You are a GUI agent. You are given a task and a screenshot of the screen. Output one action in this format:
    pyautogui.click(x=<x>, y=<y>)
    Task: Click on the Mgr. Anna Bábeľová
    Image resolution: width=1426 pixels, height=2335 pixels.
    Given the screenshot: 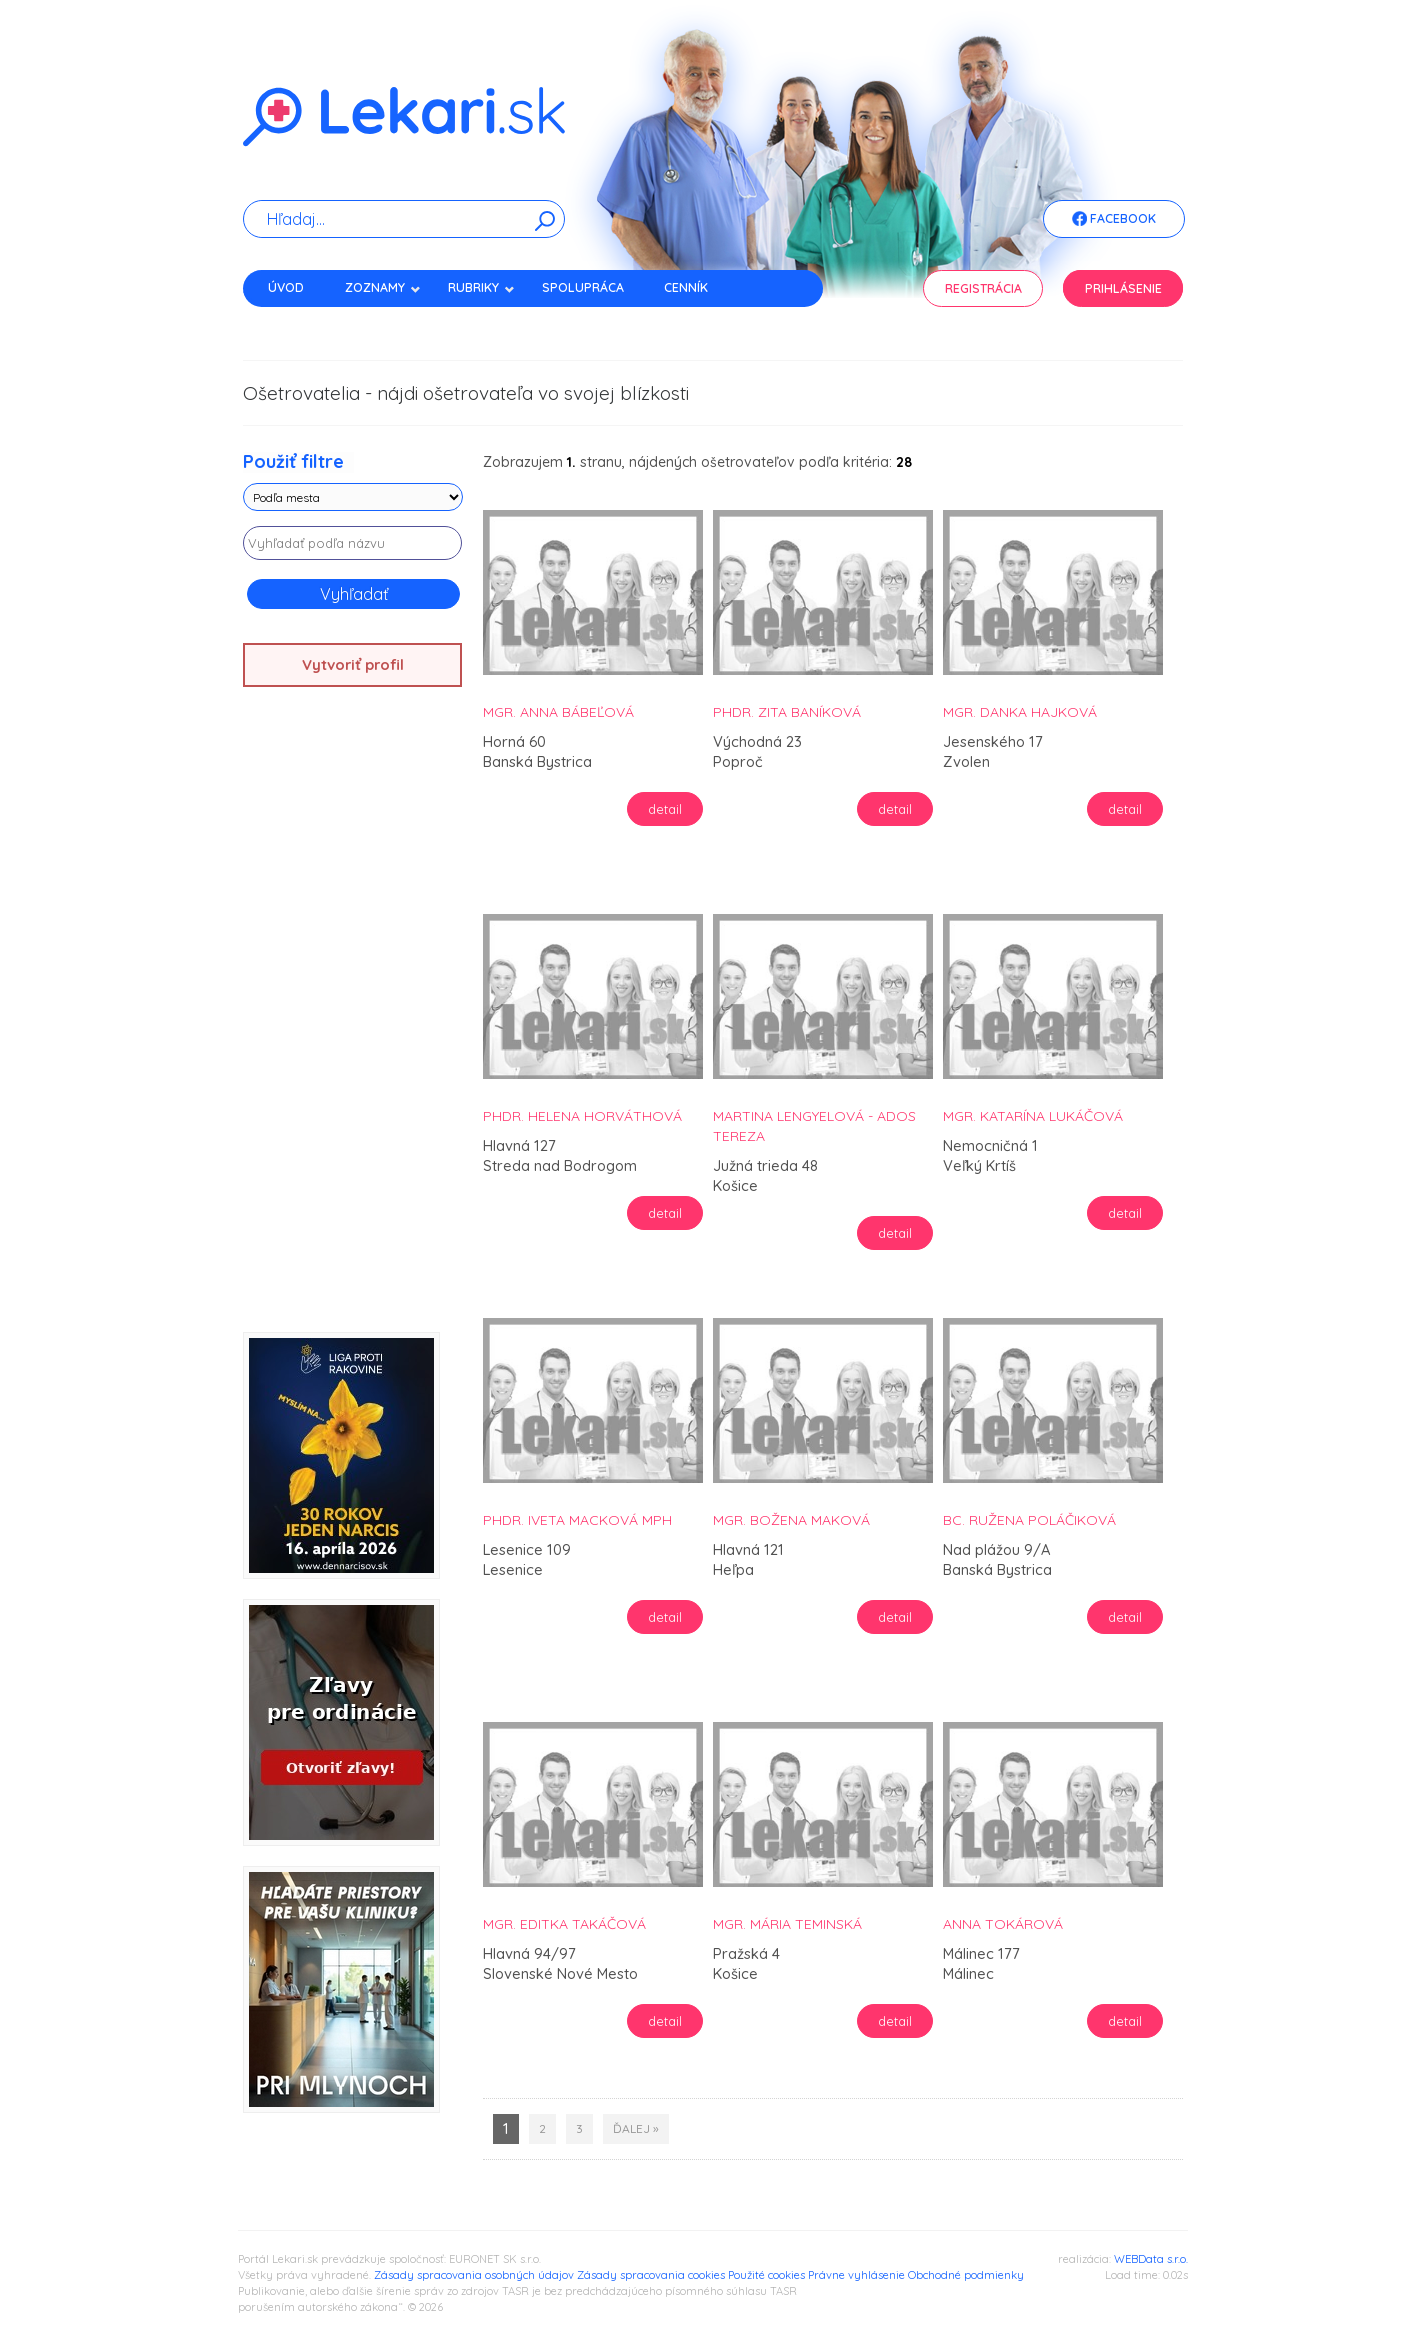 What is the action you would take?
    pyautogui.click(x=558, y=712)
    